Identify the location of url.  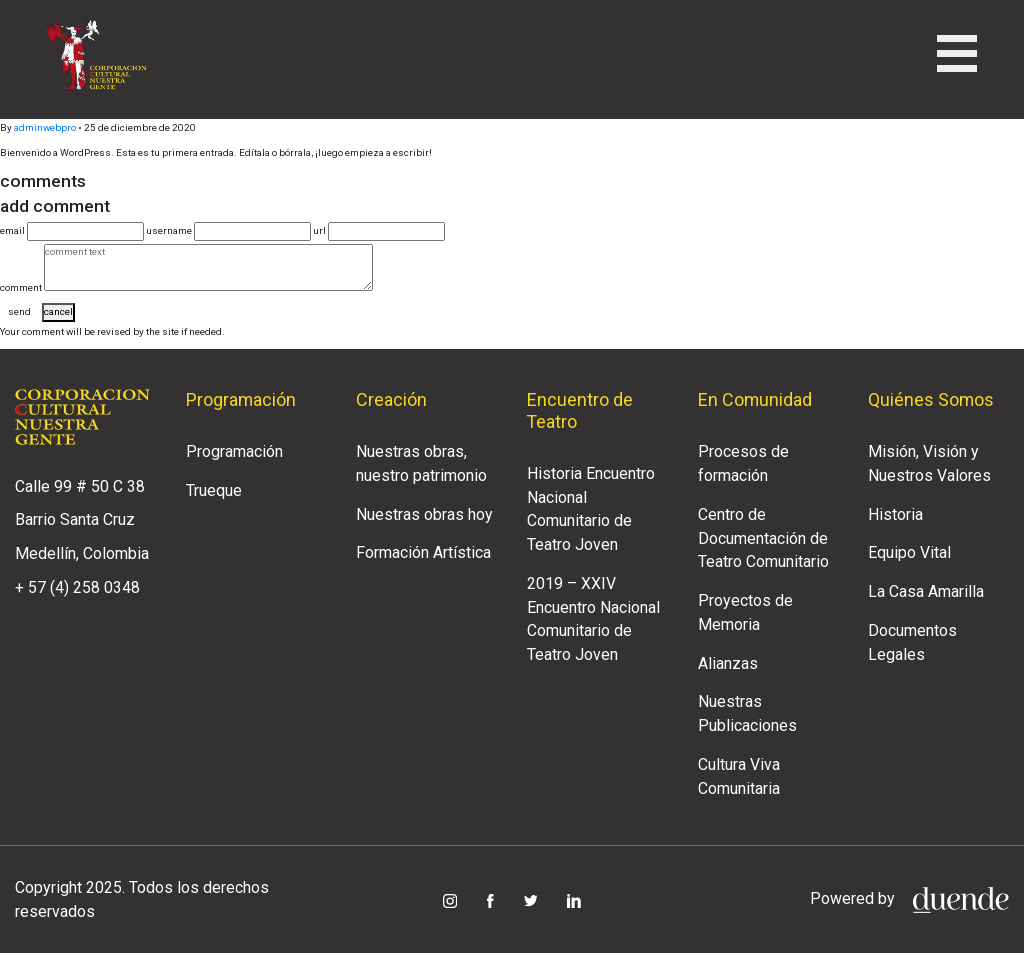
(319, 230).